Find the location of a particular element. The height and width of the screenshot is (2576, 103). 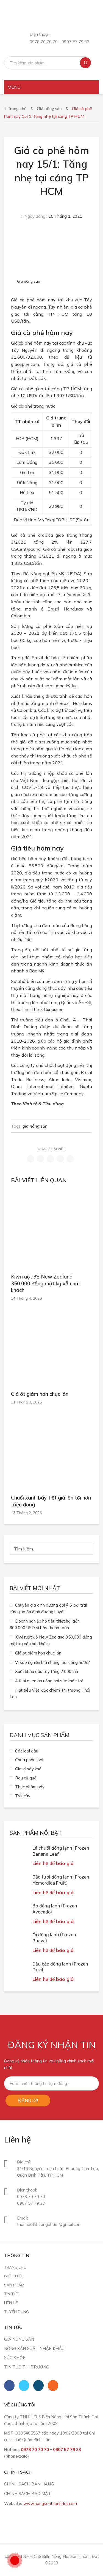

Tìm kiếm is located at coordinates (85, 62).